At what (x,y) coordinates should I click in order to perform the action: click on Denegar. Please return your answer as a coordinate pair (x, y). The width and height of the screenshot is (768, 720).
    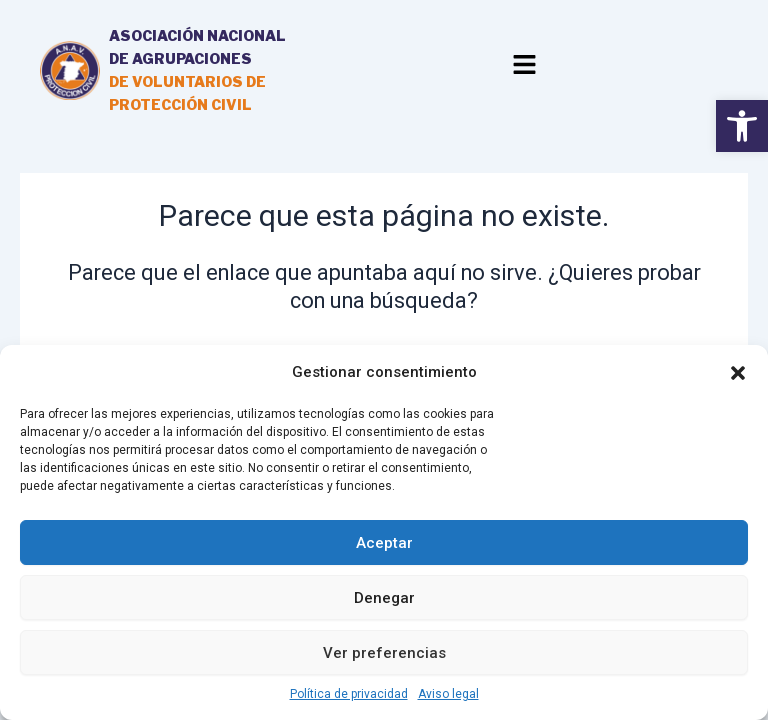
    Looking at the image, I should click on (384, 598).